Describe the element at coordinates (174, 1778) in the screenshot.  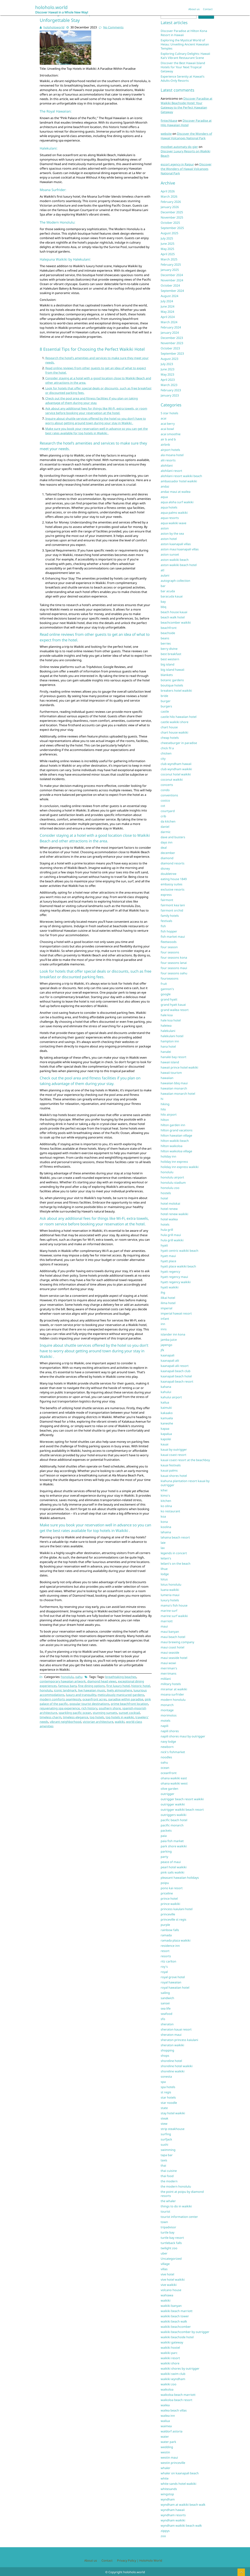
I see `ohana waikiki east` at that location.